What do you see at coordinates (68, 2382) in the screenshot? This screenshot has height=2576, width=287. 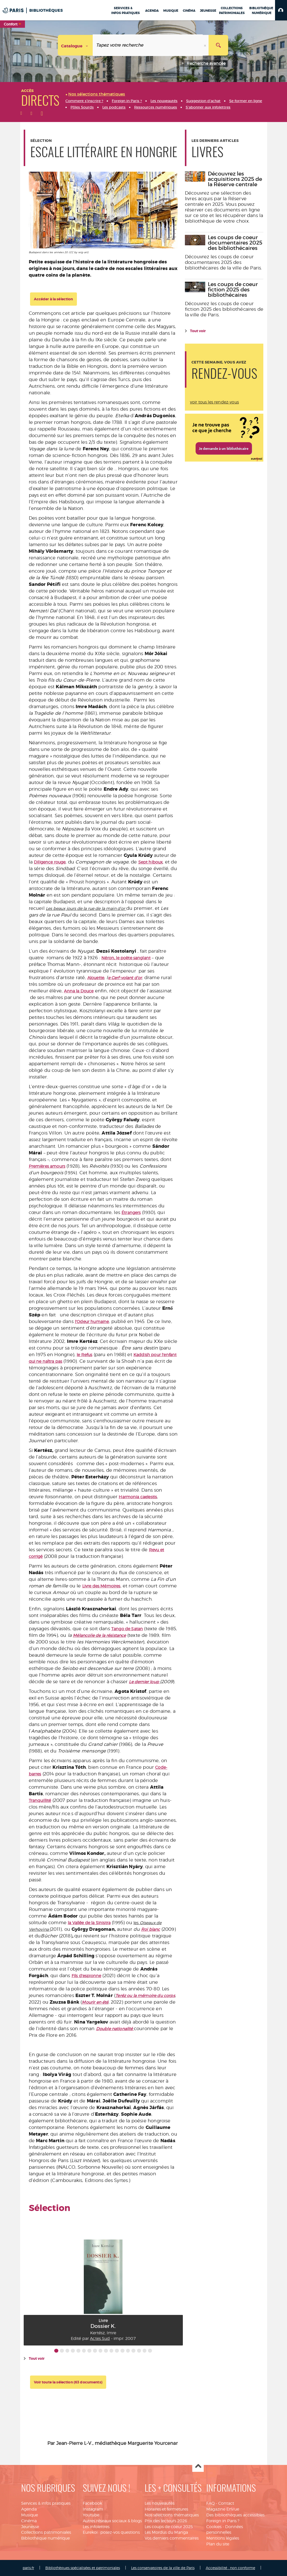 I see `Voir toute la sélection (63 documents)` at bounding box center [68, 2382].